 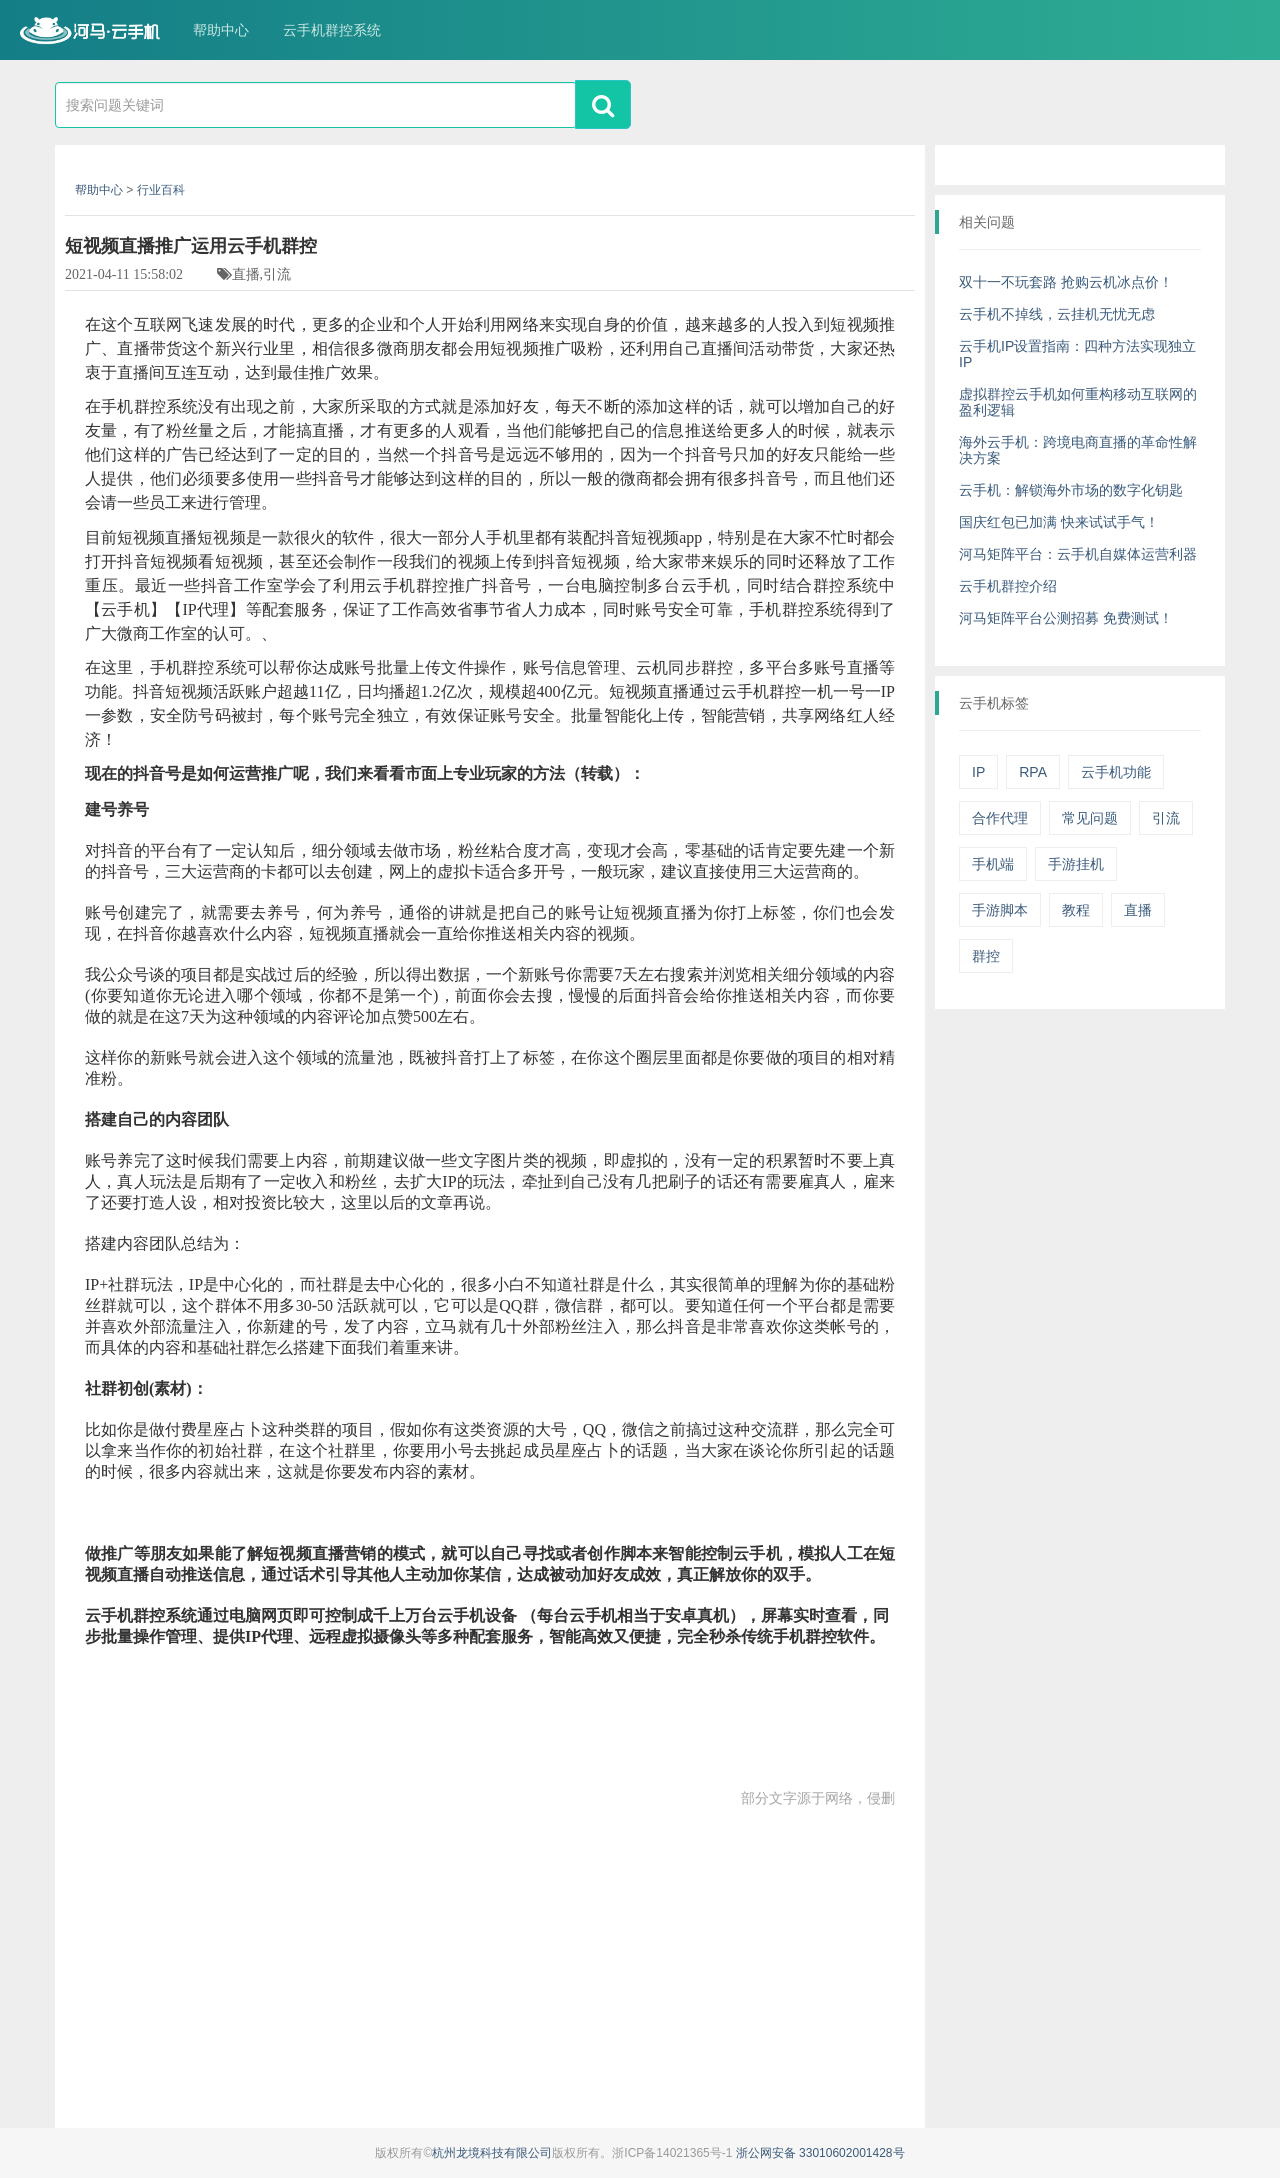 What do you see at coordinates (1166, 818) in the screenshot?
I see `引流` at bounding box center [1166, 818].